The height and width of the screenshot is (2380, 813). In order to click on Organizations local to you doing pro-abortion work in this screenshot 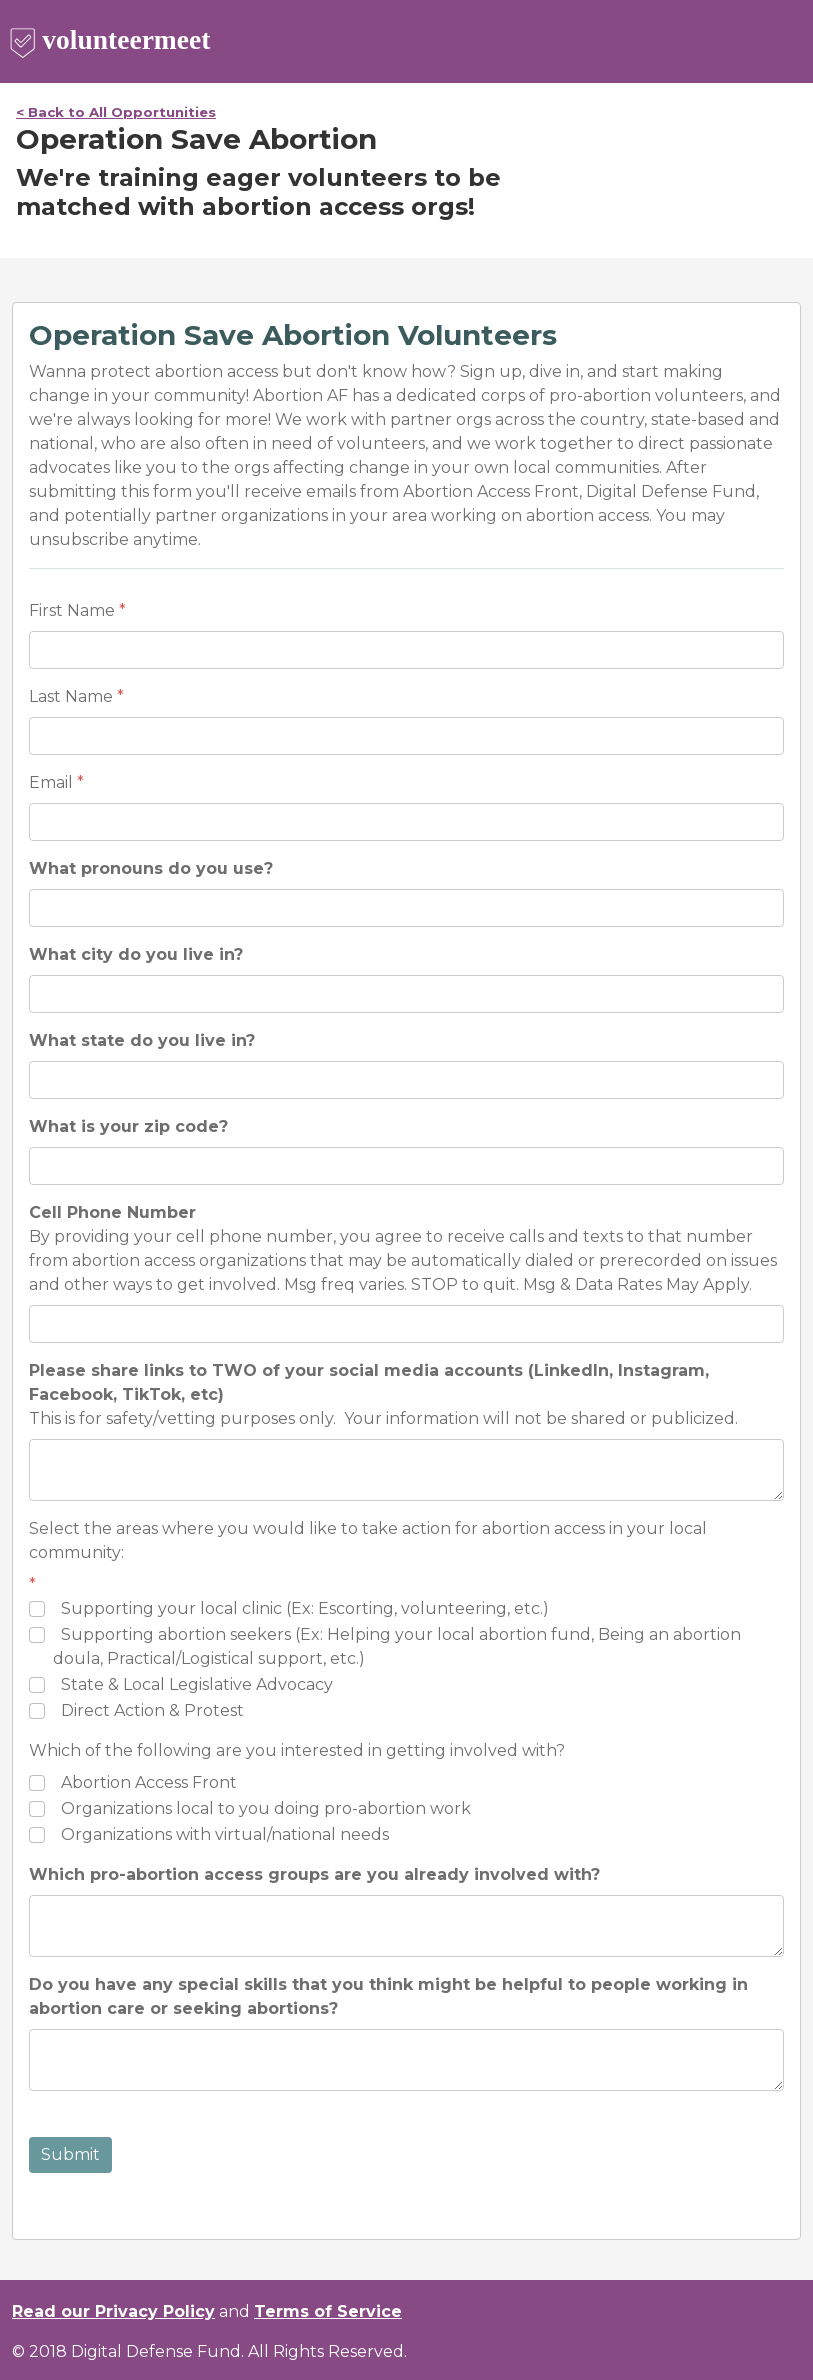, I will do `click(266, 1808)`.